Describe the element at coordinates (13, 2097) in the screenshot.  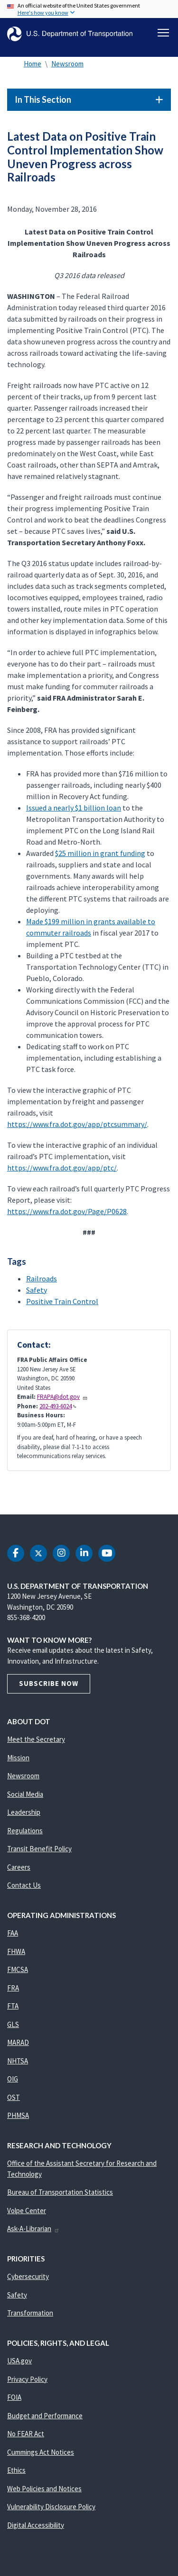
I see `OST` at that location.